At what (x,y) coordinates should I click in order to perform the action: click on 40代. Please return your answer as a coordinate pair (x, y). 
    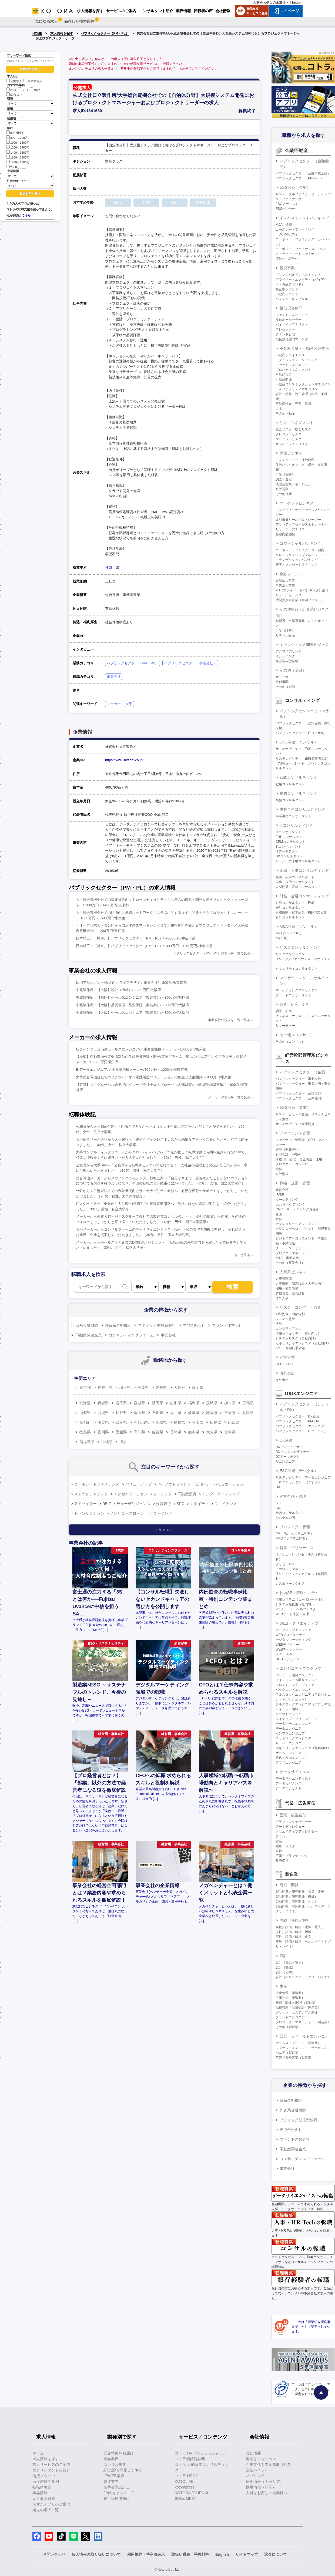
    Looking at the image, I should click on (35, 90).